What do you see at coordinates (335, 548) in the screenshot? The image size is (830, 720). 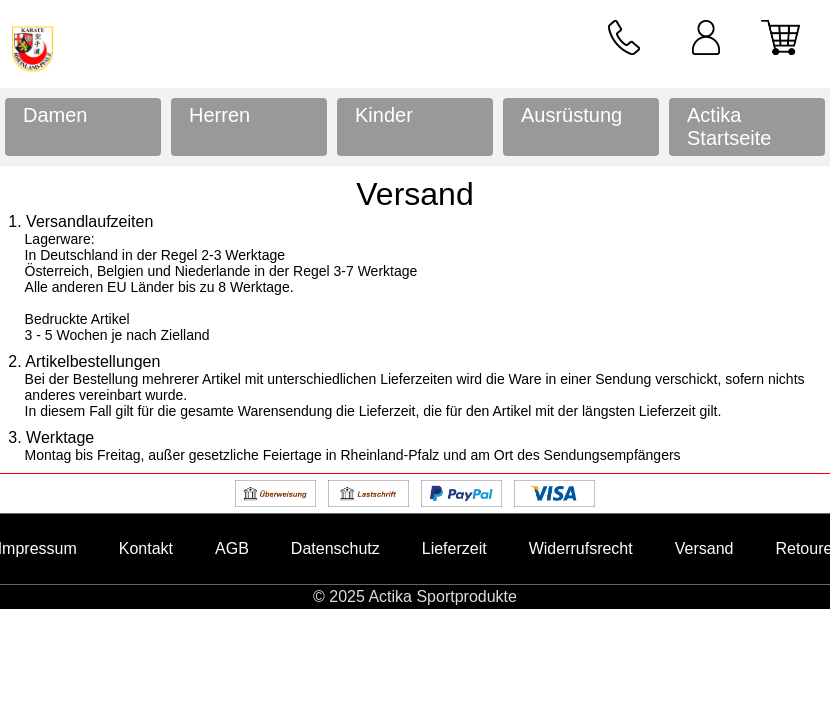 I see `Datenschutz` at bounding box center [335, 548].